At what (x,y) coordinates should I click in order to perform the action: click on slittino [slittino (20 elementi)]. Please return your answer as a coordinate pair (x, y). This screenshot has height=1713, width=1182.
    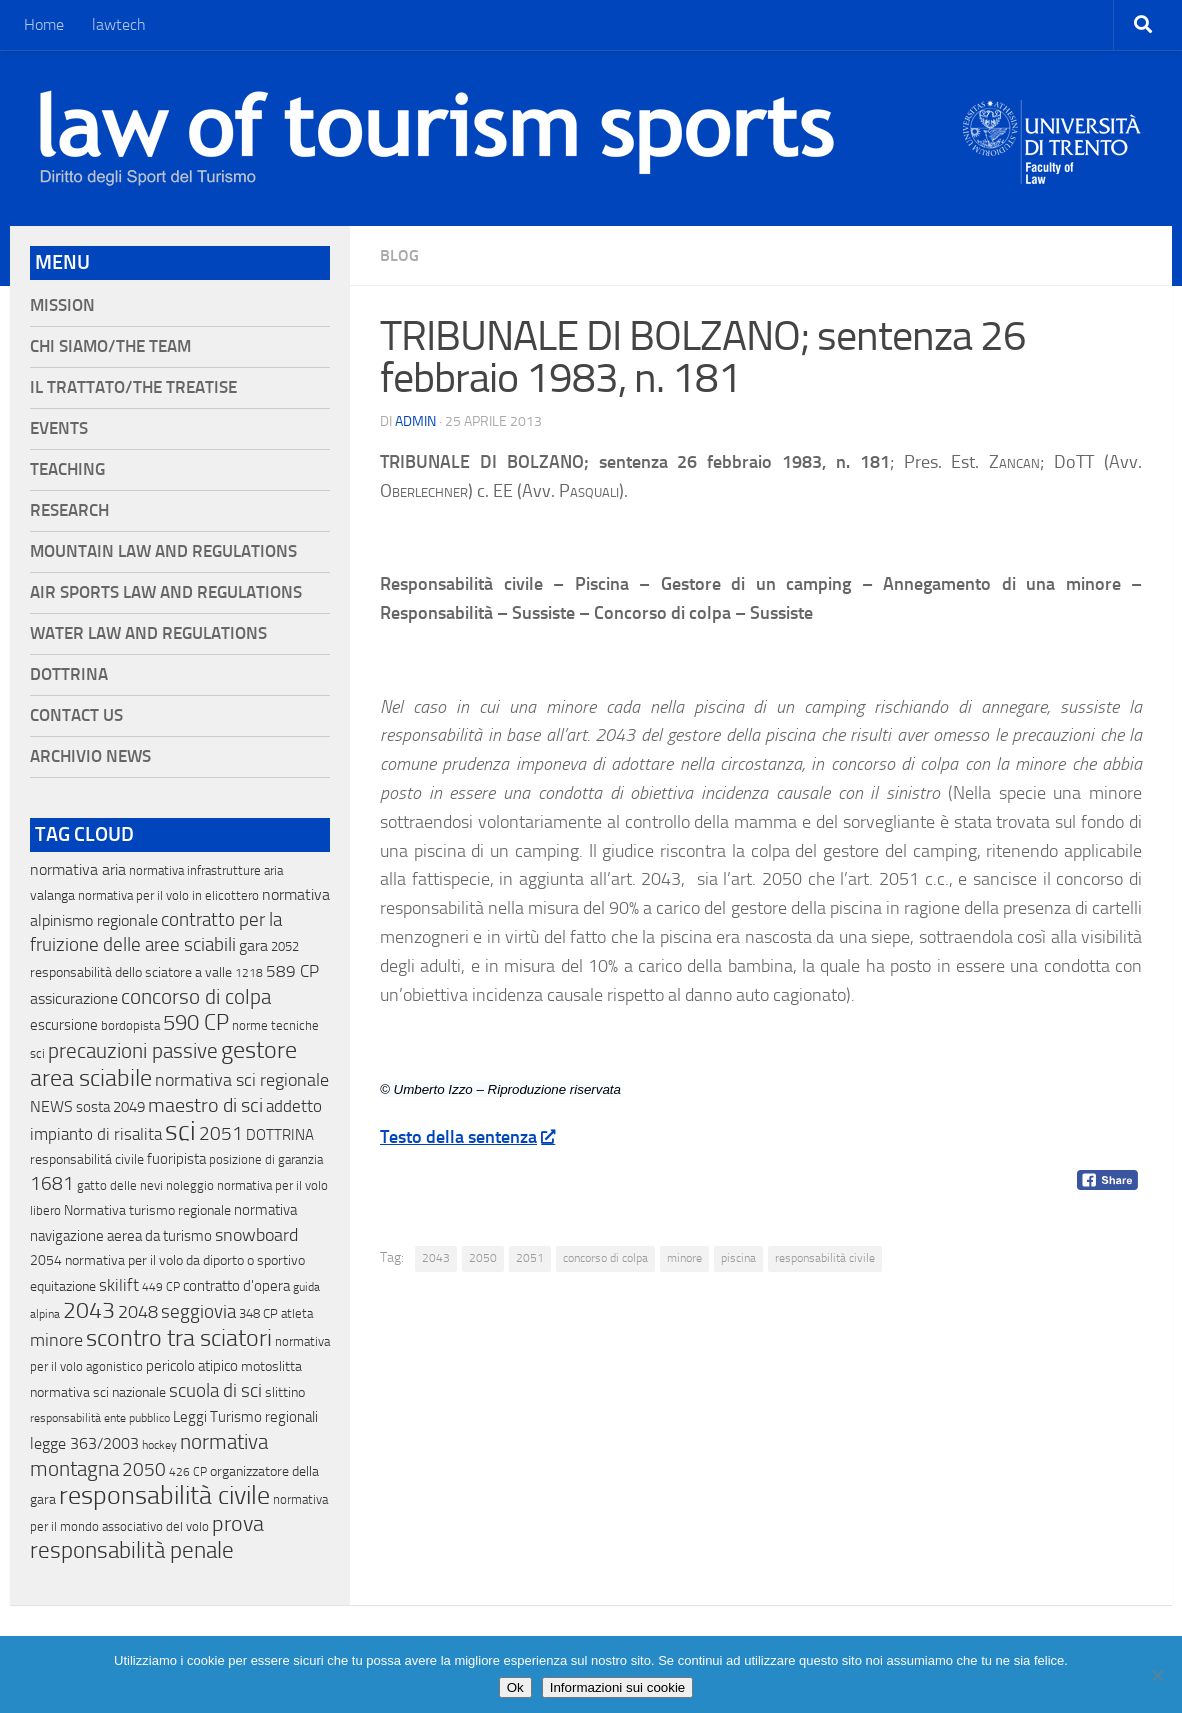
    Looking at the image, I should click on (285, 1392).